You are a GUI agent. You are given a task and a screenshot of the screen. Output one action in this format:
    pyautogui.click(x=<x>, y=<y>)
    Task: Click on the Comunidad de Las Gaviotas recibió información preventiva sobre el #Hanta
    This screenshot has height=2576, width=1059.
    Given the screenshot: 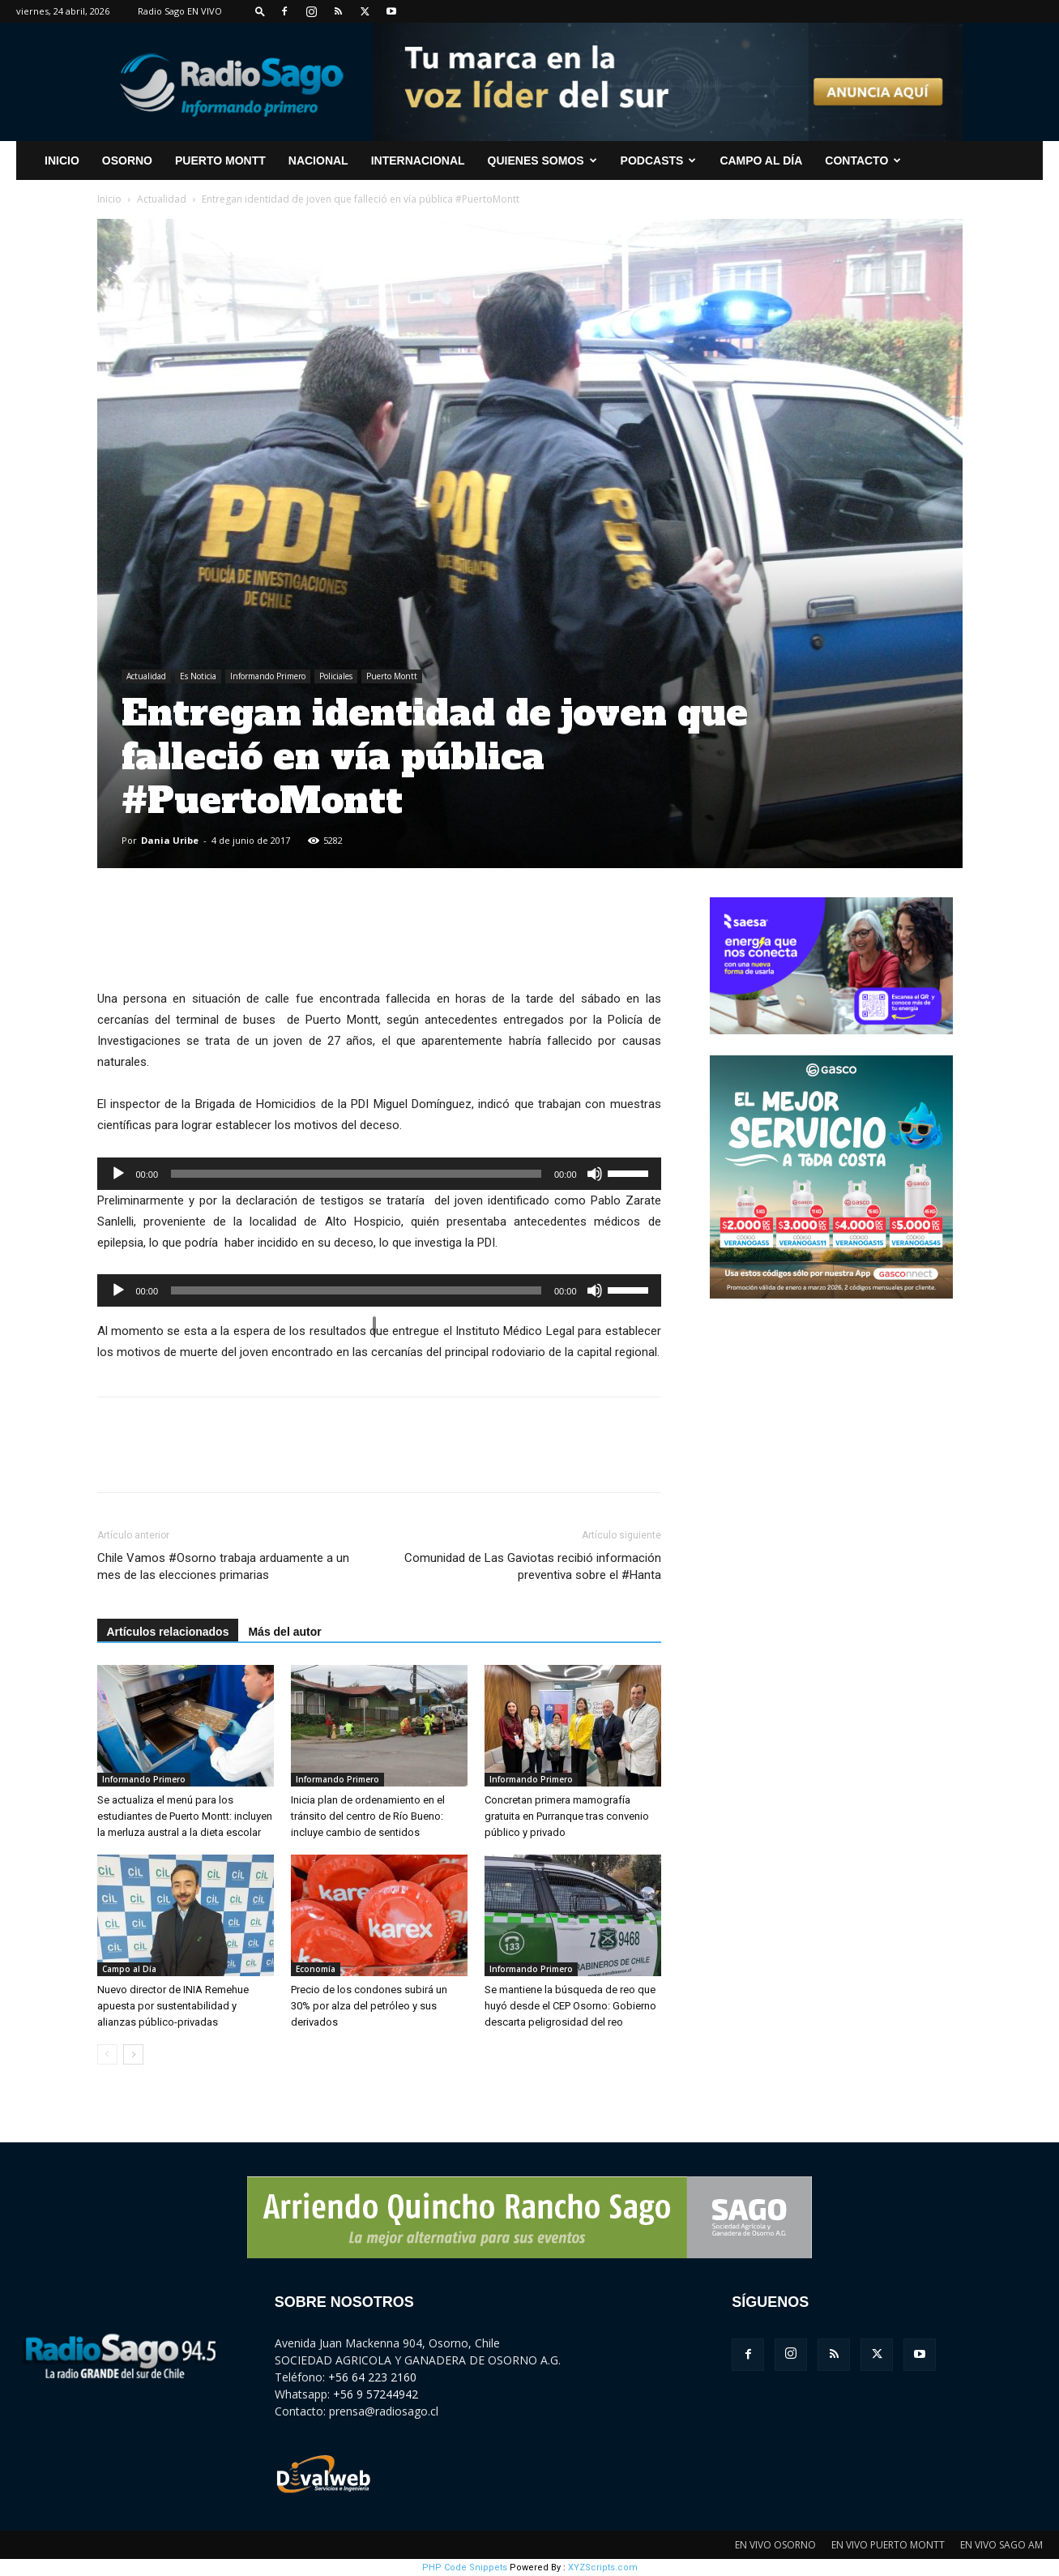 What is the action you would take?
    pyautogui.click(x=532, y=1566)
    